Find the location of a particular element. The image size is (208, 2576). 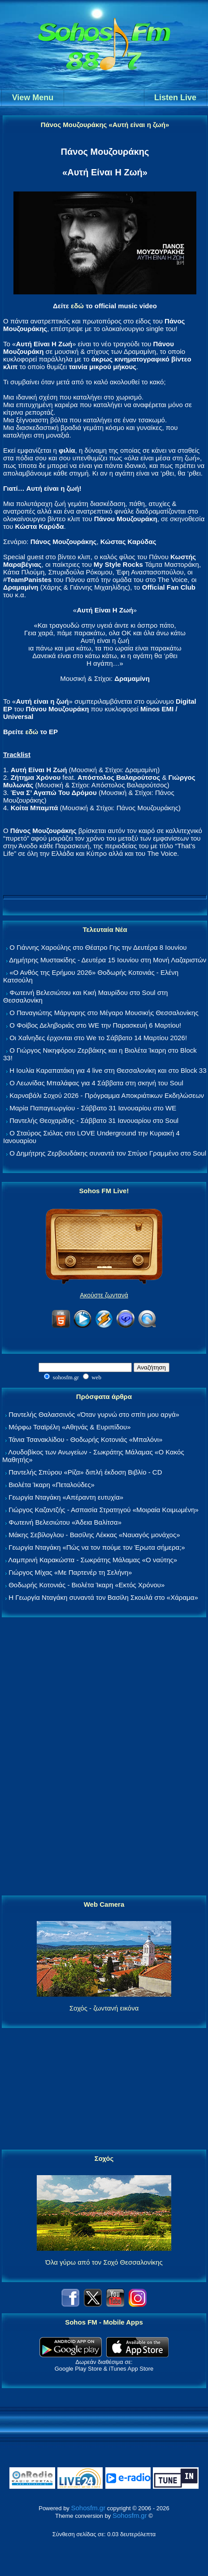

Γεωργία Νταγάκη «Aπέραντη ευτυχία» is located at coordinates (66, 1497).